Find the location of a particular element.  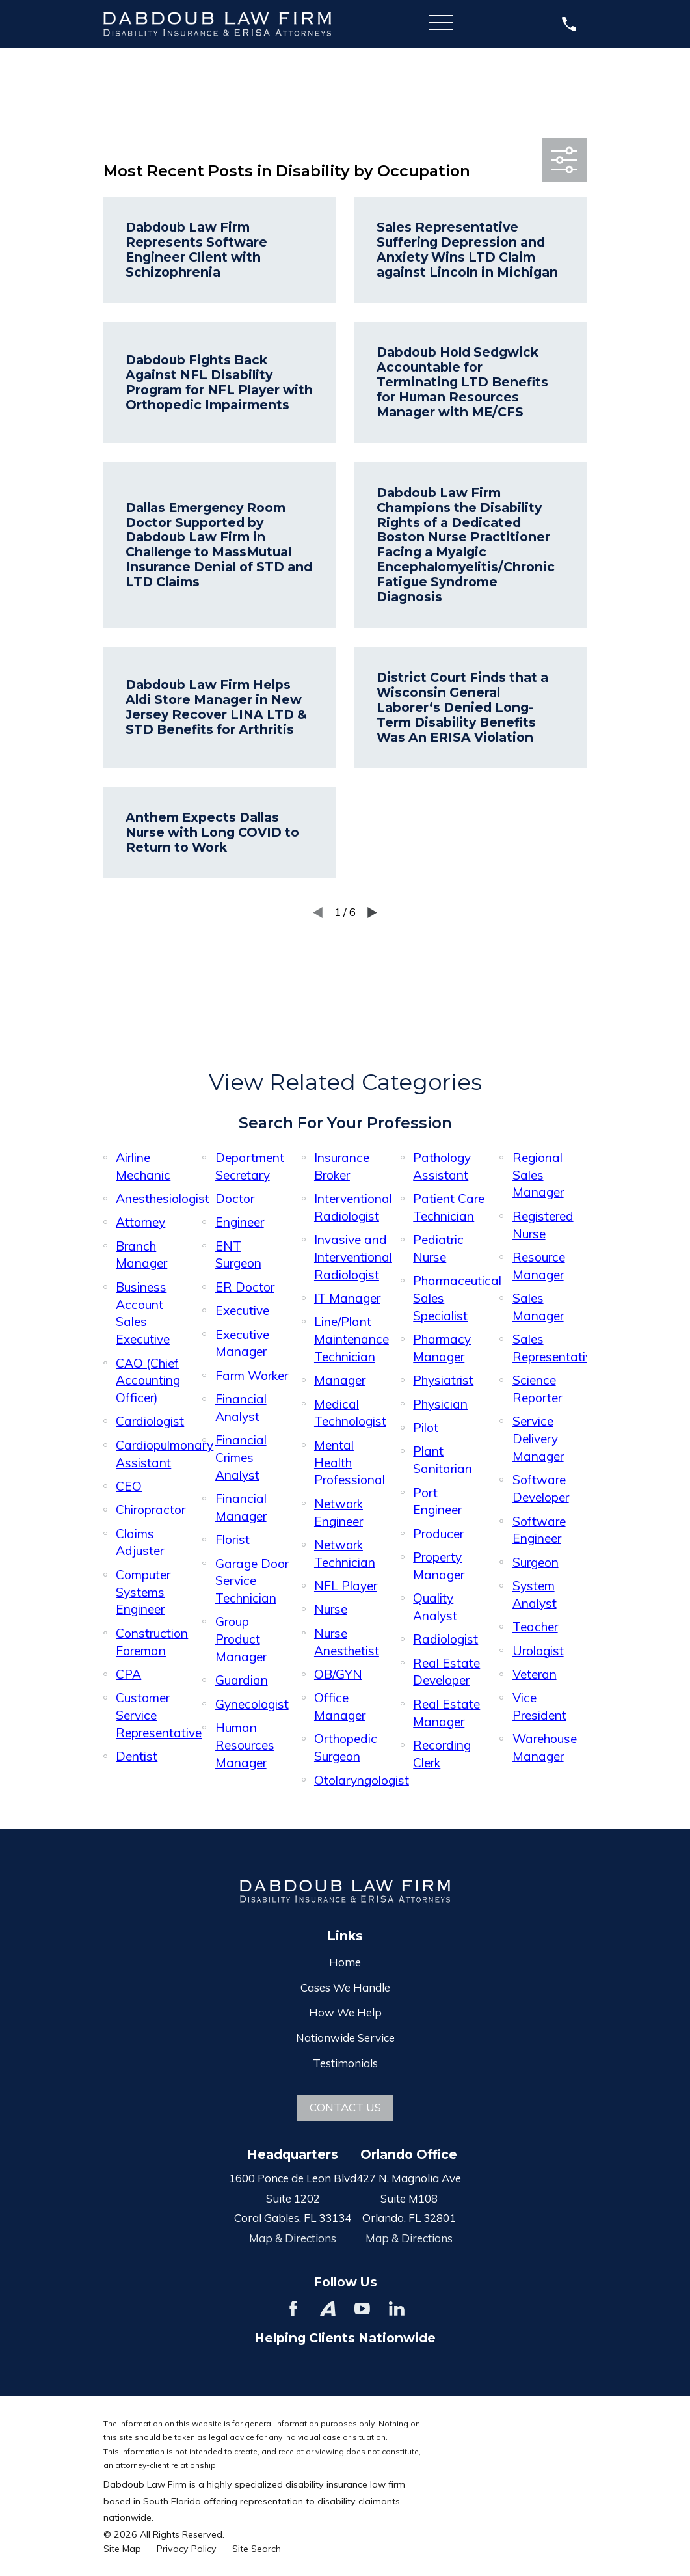

Executive is located at coordinates (242, 1310).